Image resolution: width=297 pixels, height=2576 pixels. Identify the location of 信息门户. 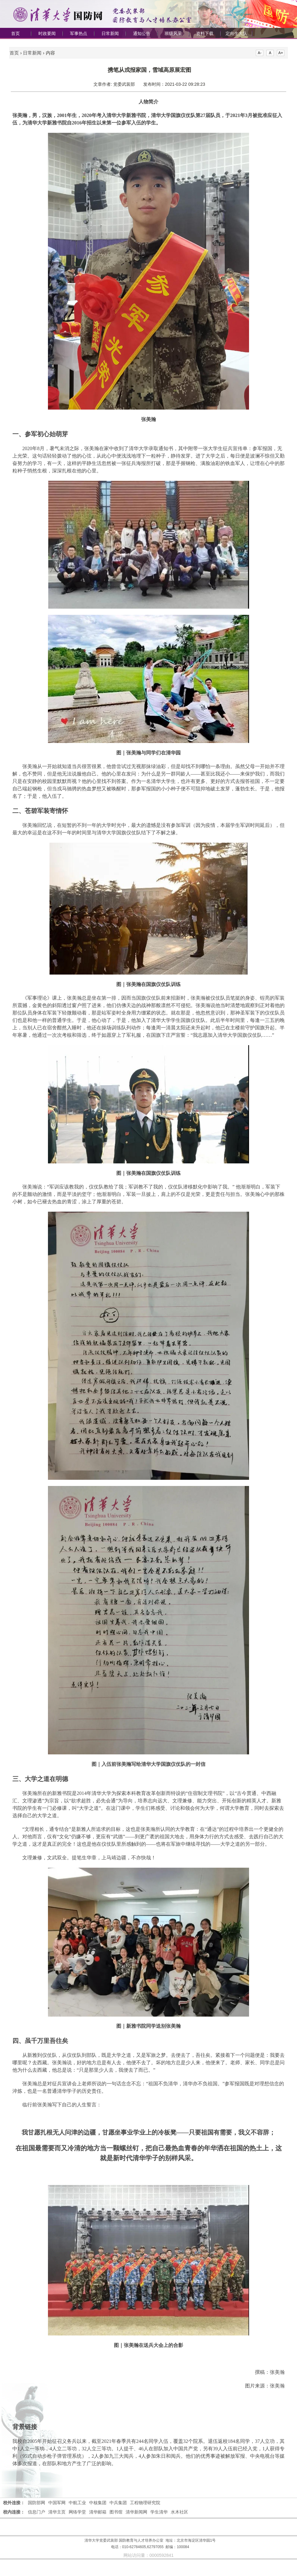
(36, 2511).